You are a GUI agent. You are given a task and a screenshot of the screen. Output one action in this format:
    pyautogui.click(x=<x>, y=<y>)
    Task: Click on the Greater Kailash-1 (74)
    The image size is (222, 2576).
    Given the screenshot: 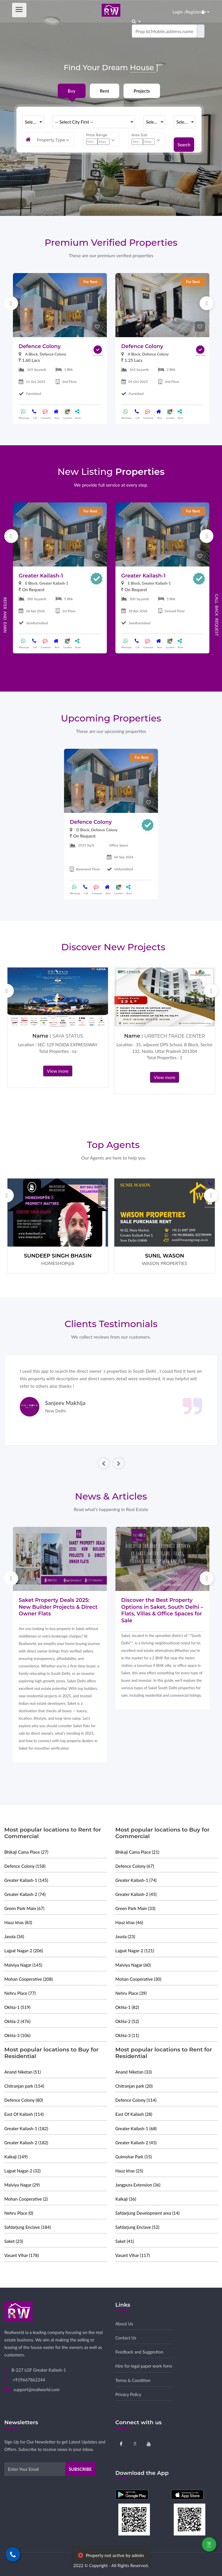 What is the action you would take?
    pyautogui.click(x=136, y=1880)
    